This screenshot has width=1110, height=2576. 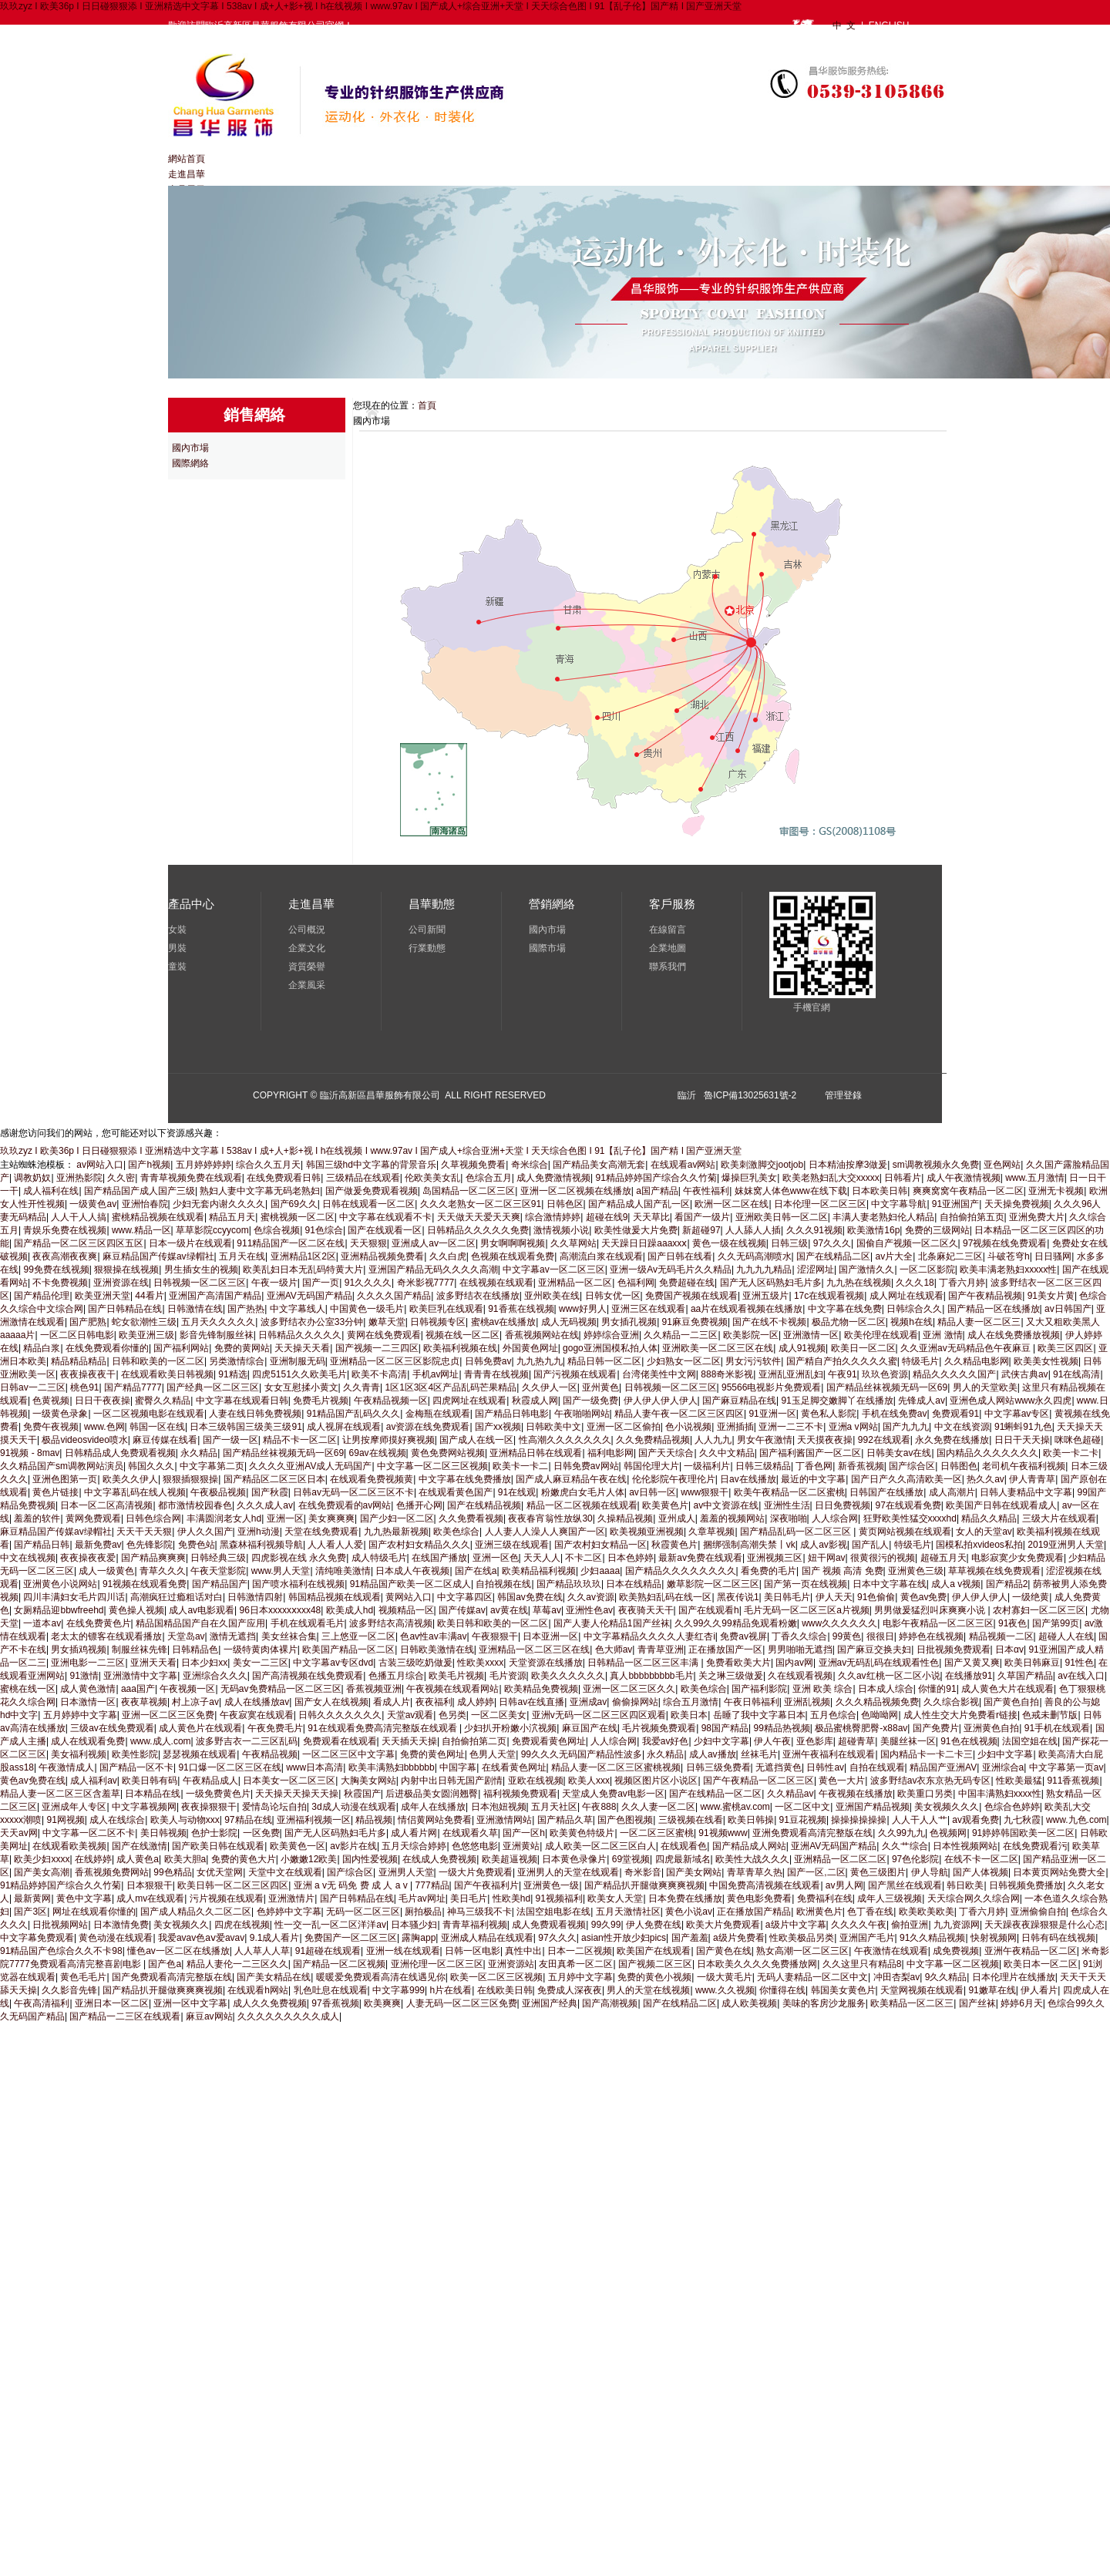 I want to click on 天天摸夜夜操, so click(x=825, y=1439).